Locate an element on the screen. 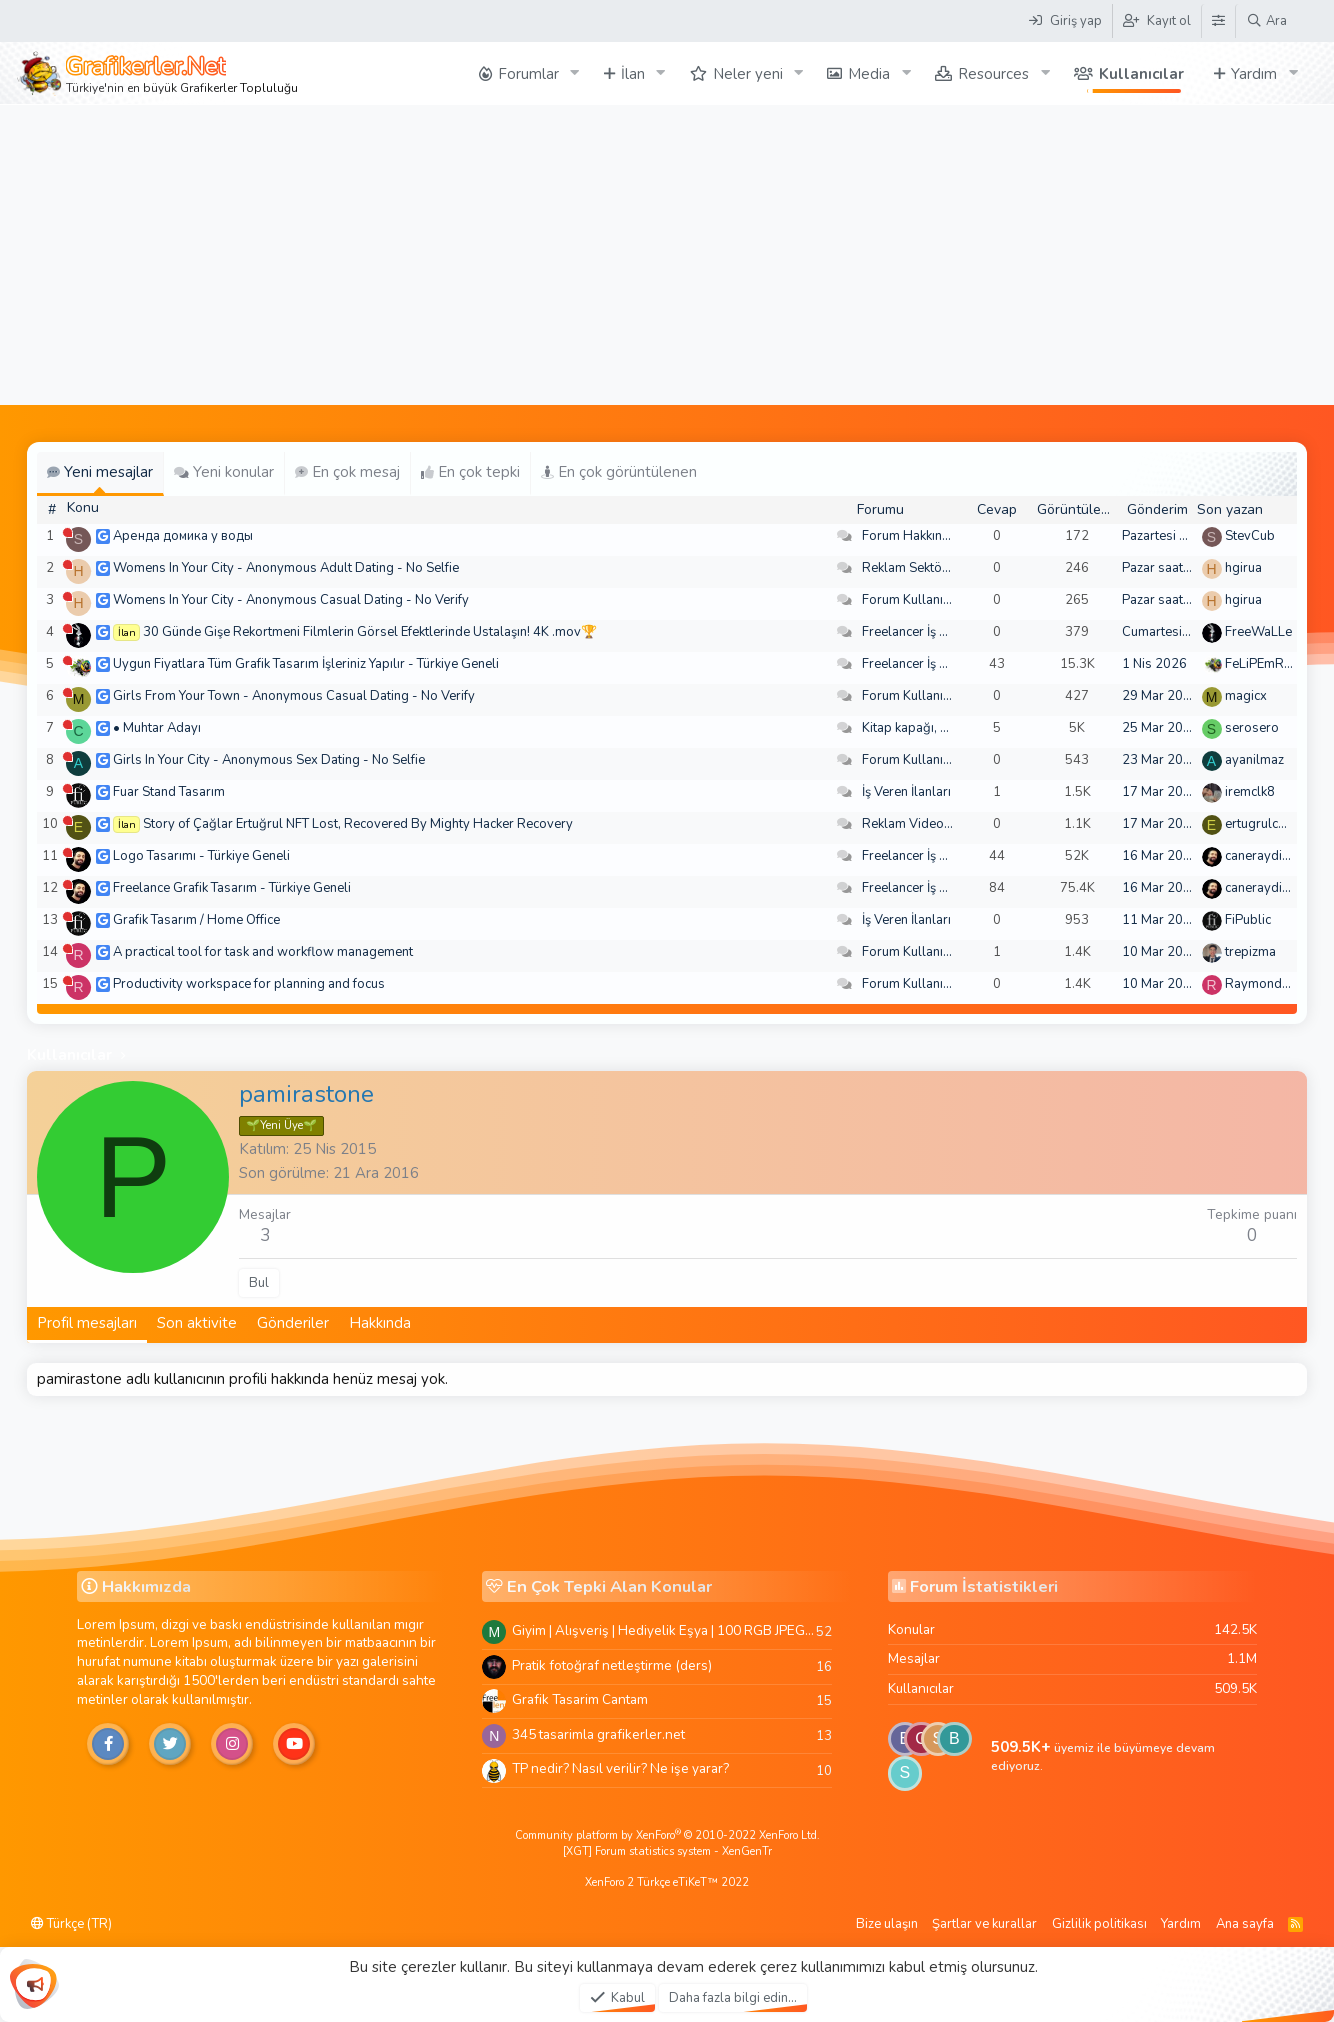  [Tema Düzenleyici] is located at coordinates (1218, 21).